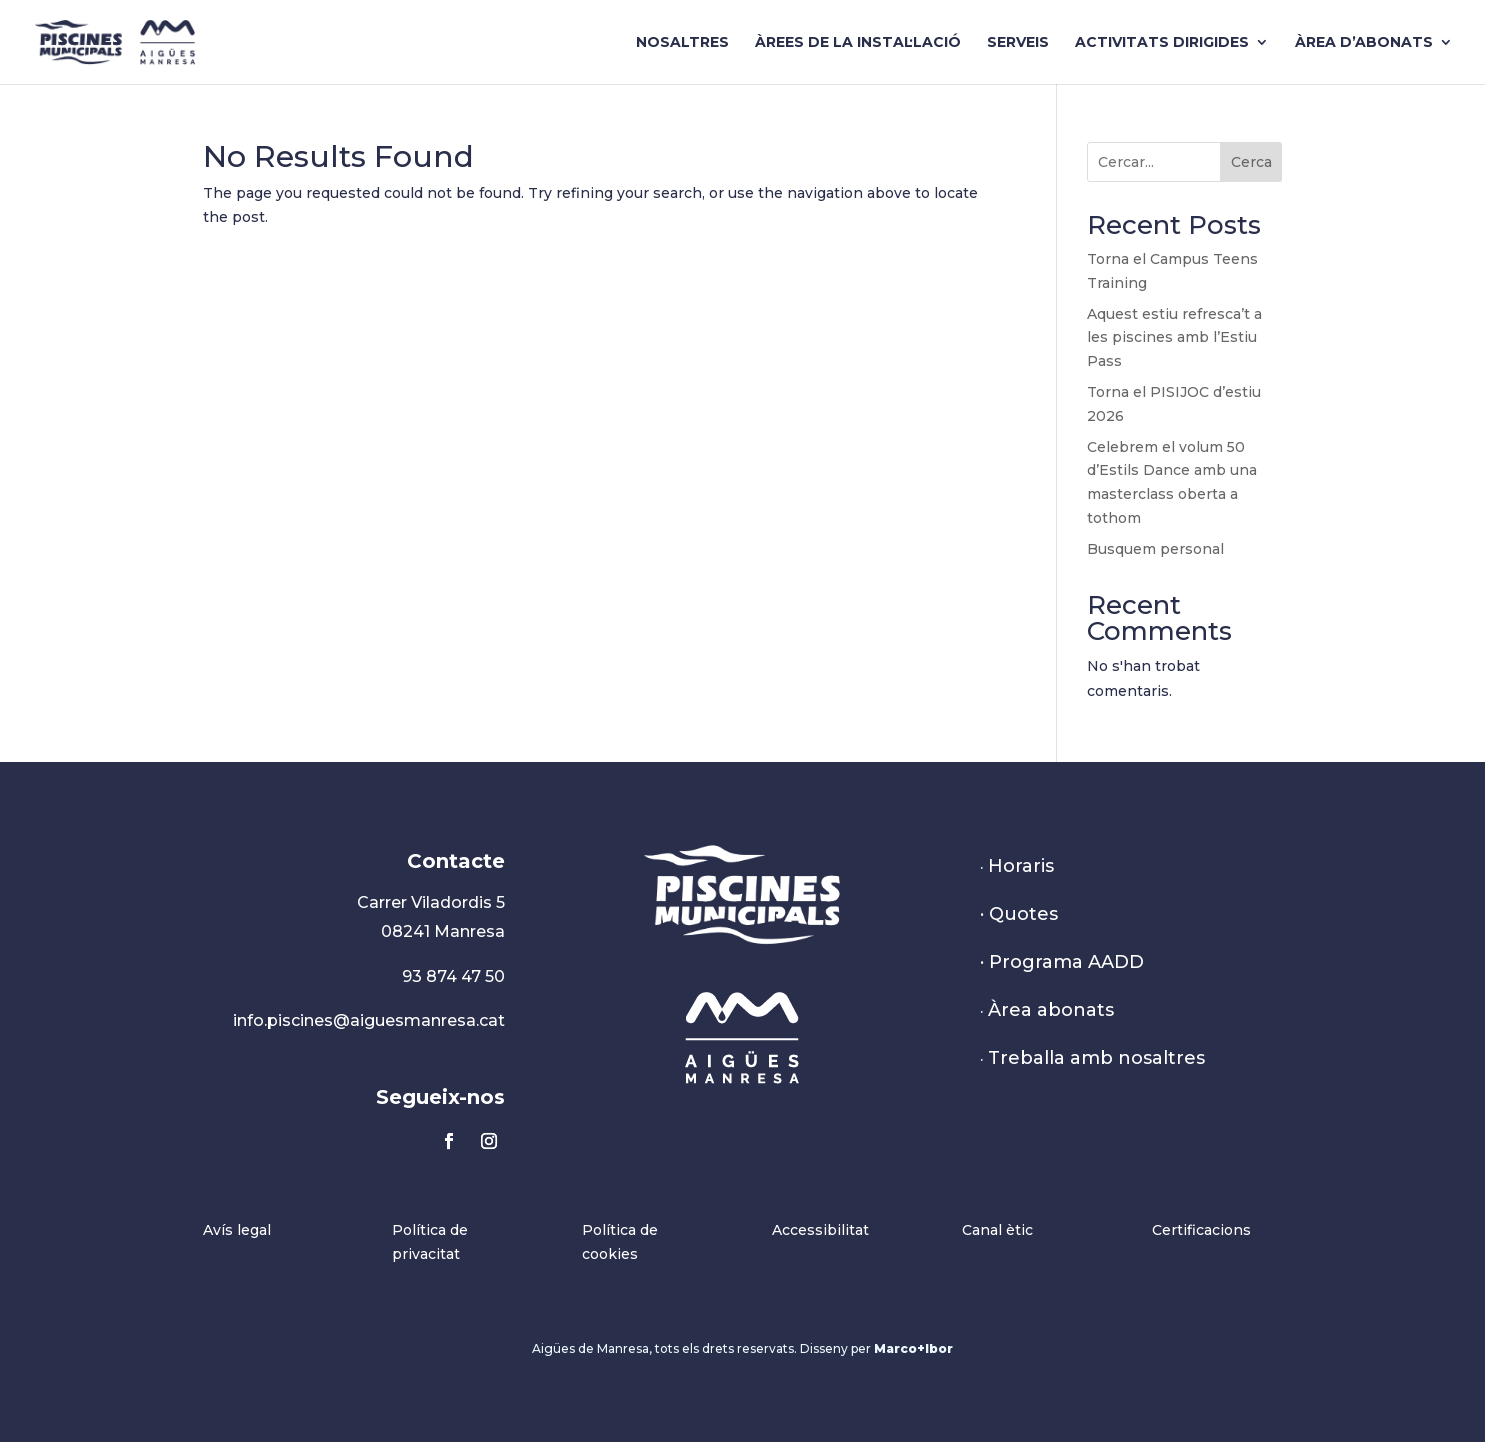 The width and height of the screenshot is (1485, 1442). What do you see at coordinates (1018, 43) in the screenshot?
I see `Serveis` at bounding box center [1018, 43].